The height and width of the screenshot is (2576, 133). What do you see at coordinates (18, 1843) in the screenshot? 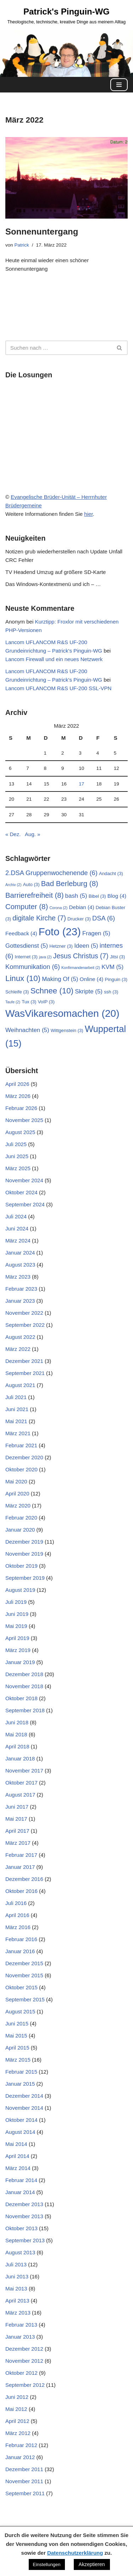
I see `März 2017` at bounding box center [18, 1843].